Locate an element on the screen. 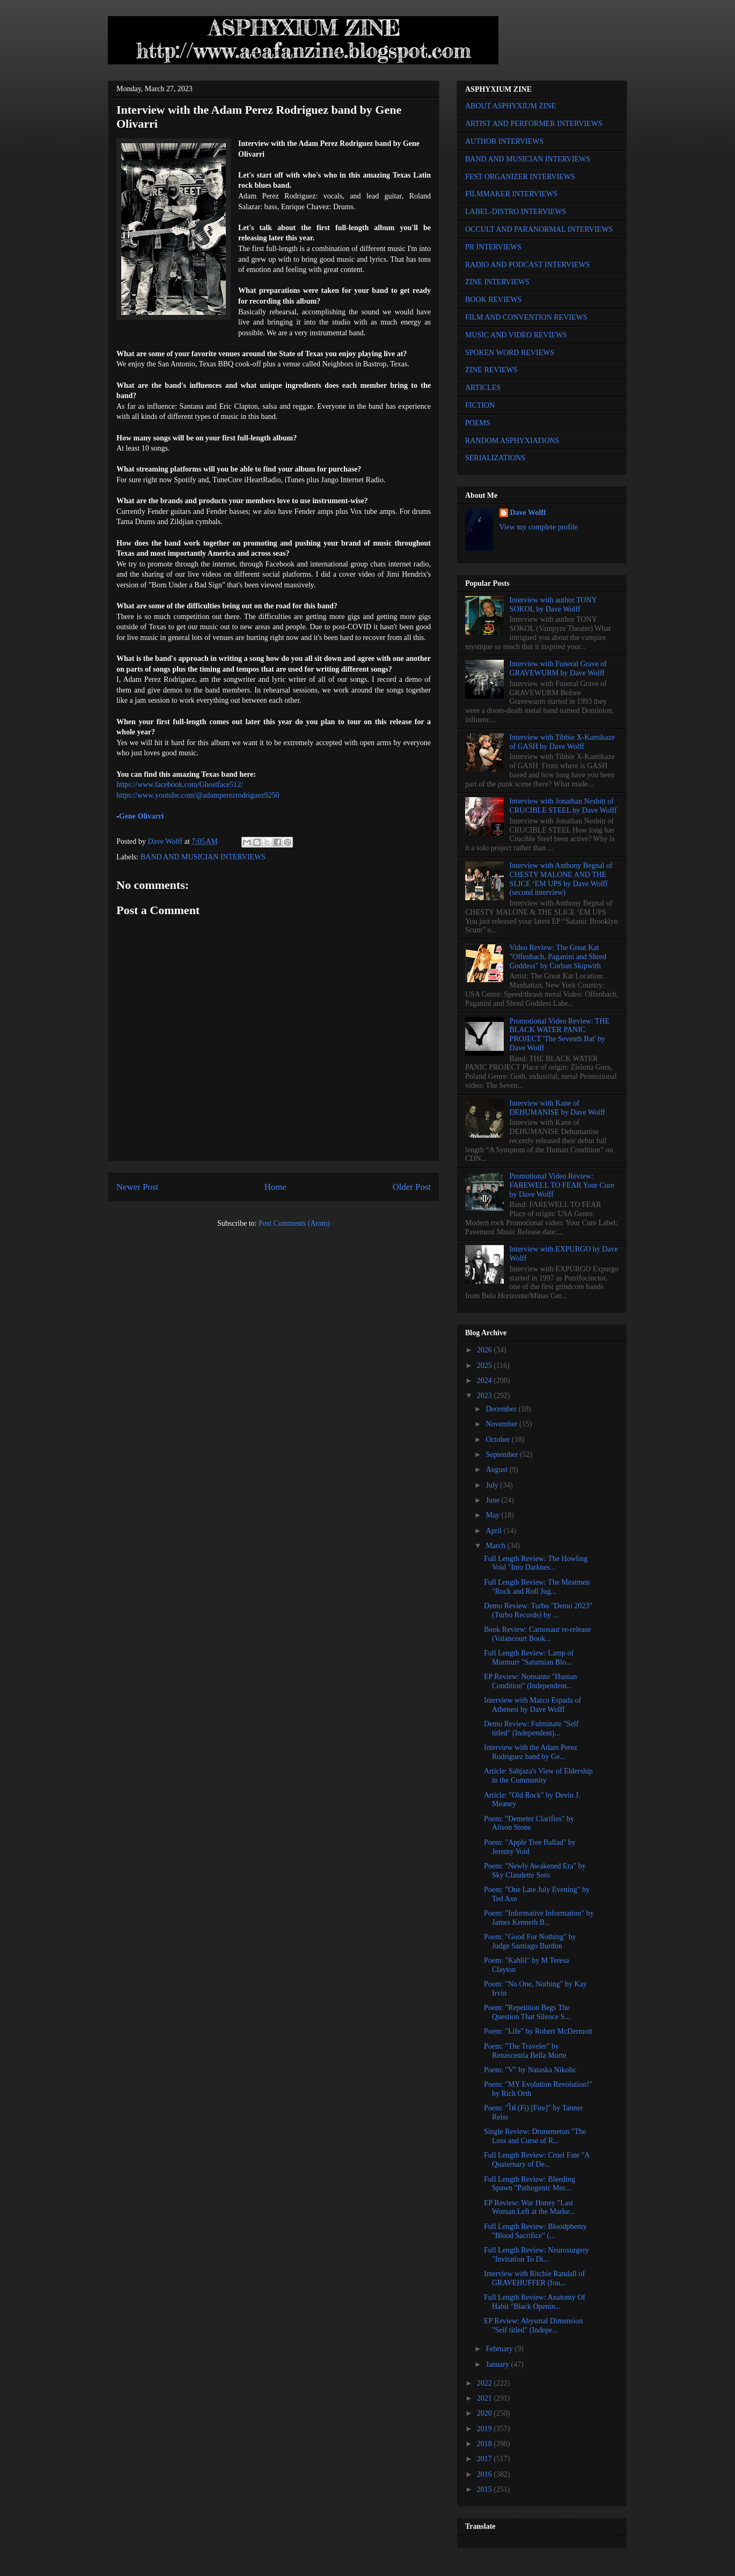 Image resolution: width=735 pixels, height=2576 pixels. Older Post is located at coordinates (412, 1187).